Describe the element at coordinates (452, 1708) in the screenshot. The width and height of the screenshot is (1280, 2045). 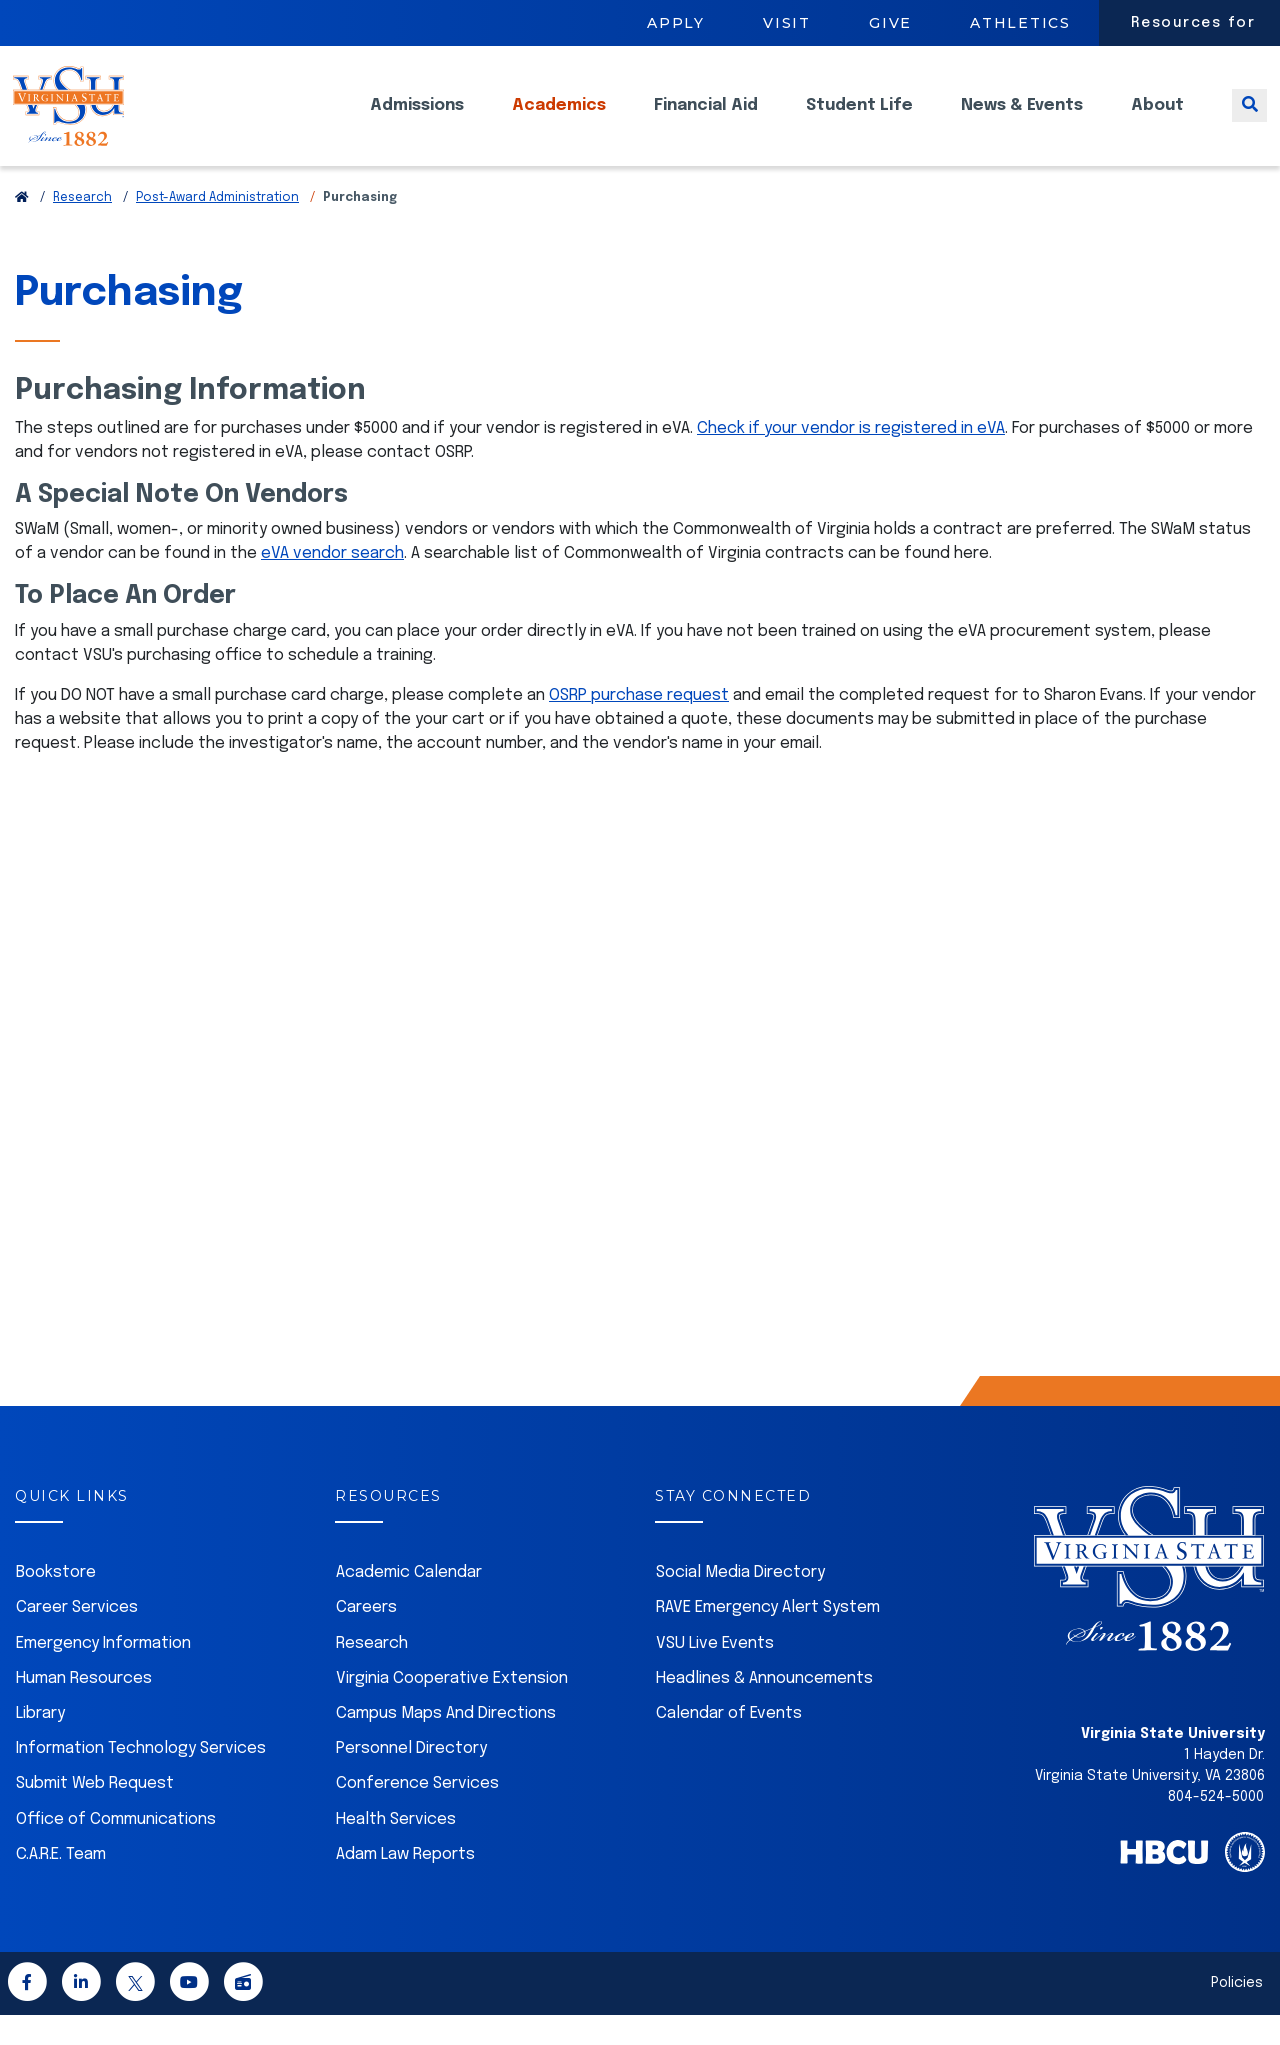
I see `Virginia Cooperative Extension` at that location.